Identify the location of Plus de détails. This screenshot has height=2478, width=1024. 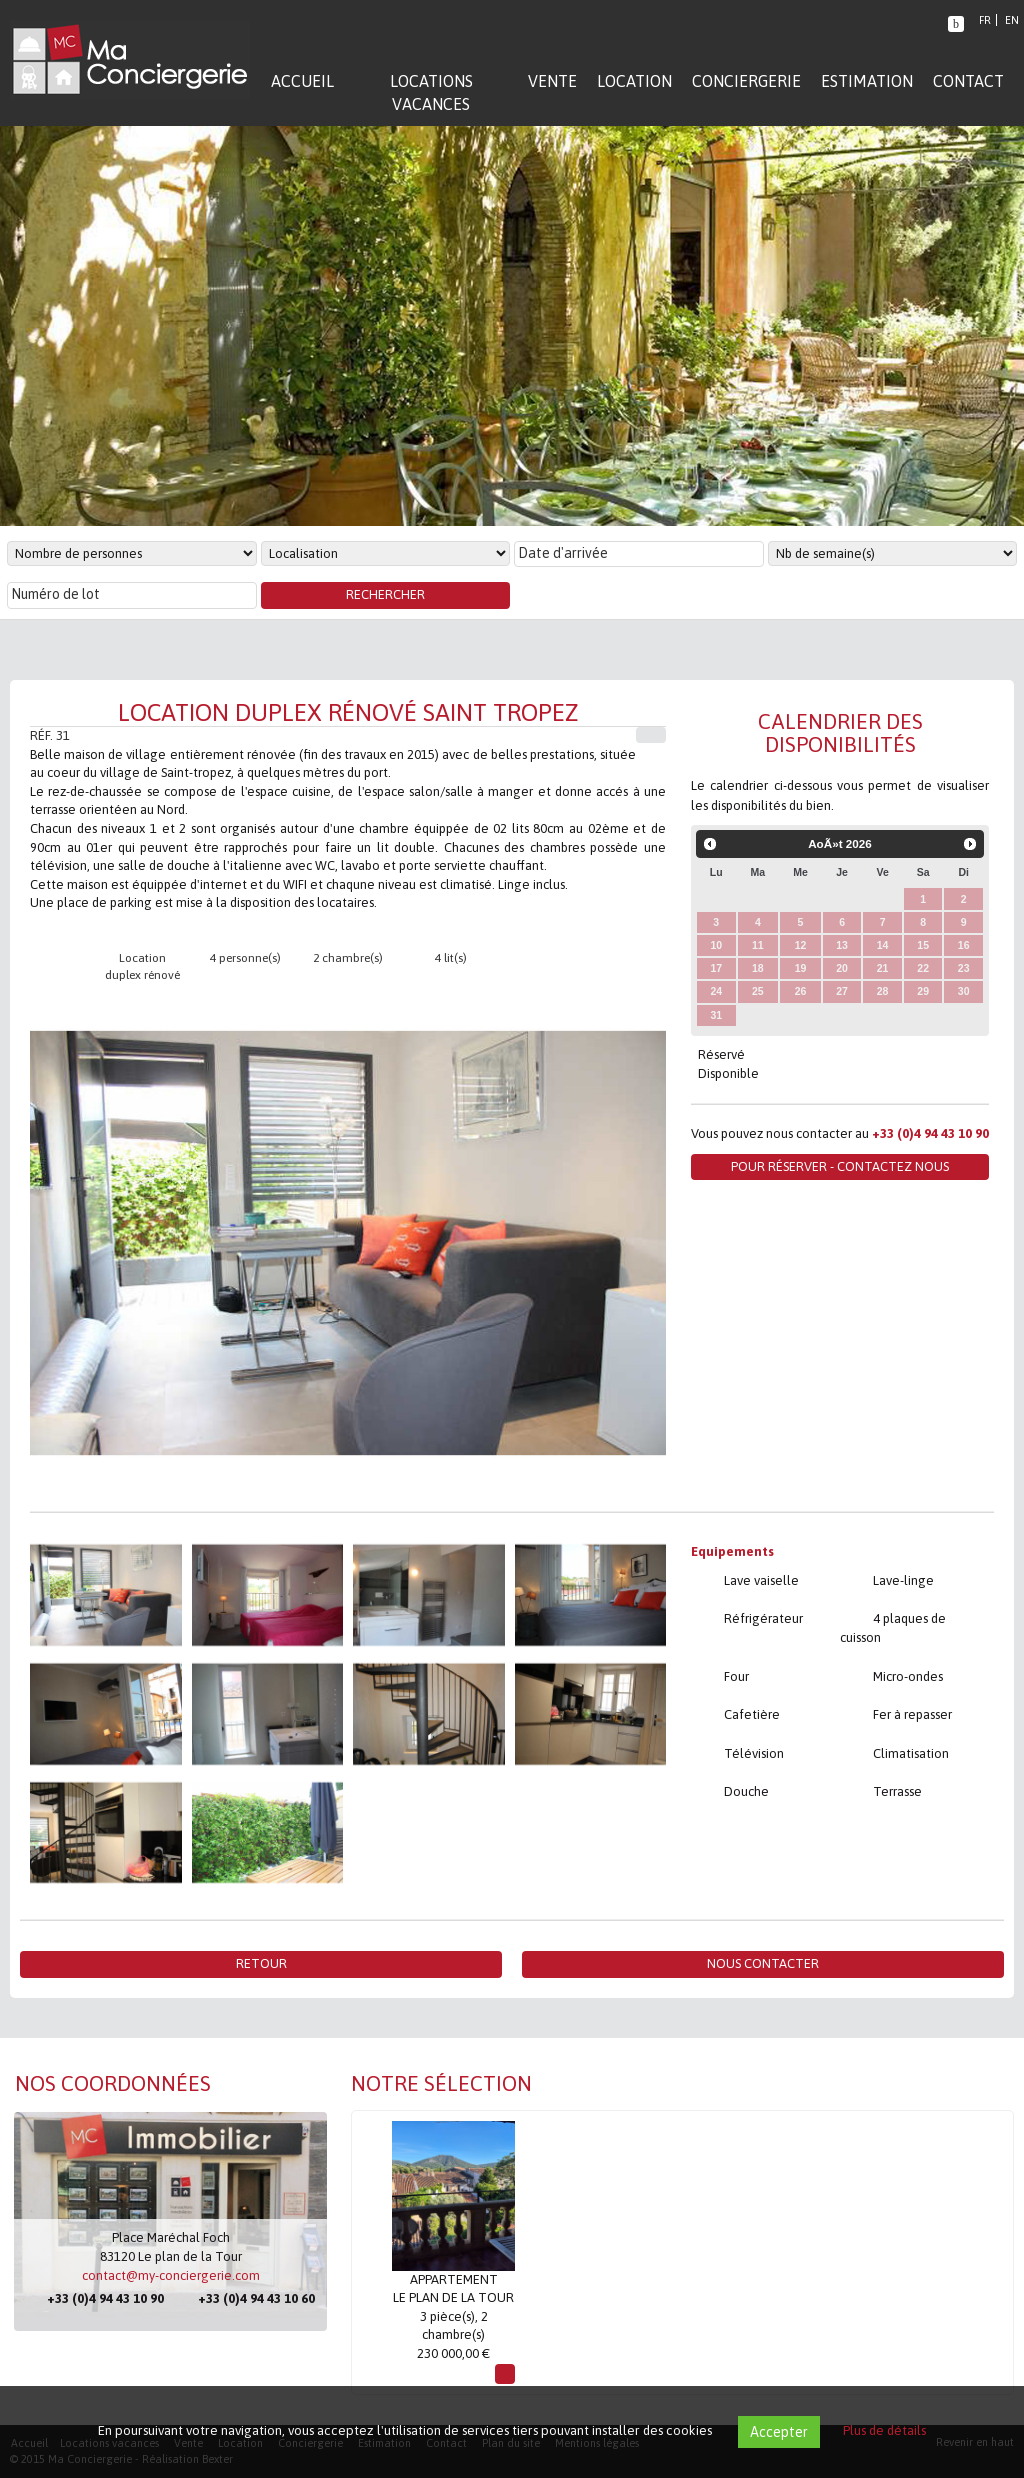
(884, 2430).